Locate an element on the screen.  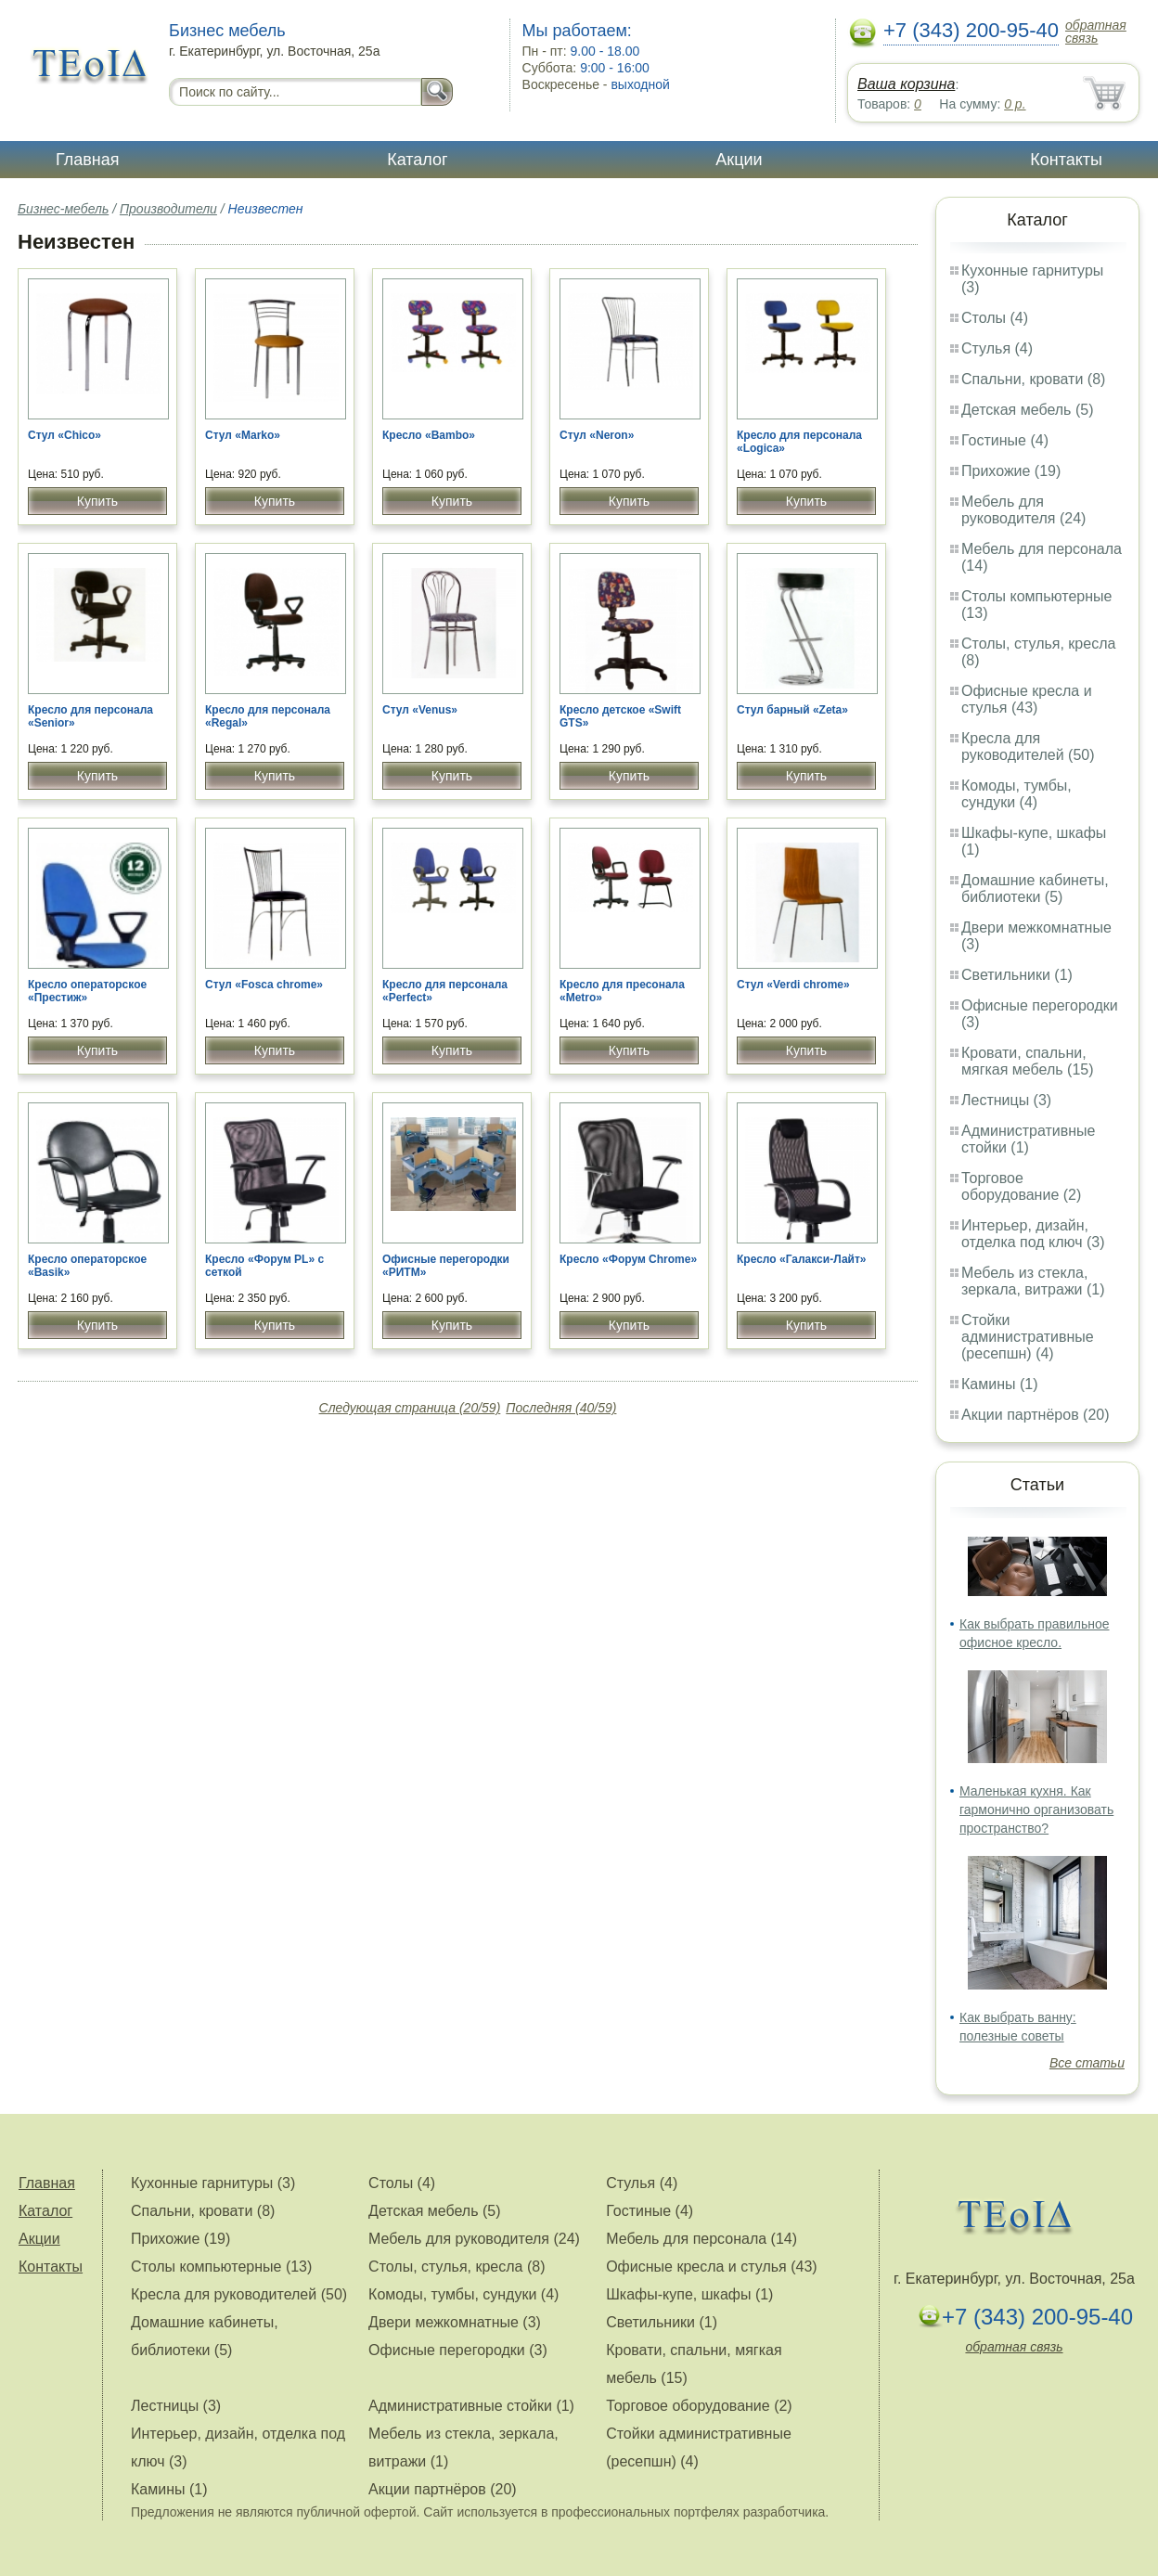
Каталог is located at coordinates (417, 159).